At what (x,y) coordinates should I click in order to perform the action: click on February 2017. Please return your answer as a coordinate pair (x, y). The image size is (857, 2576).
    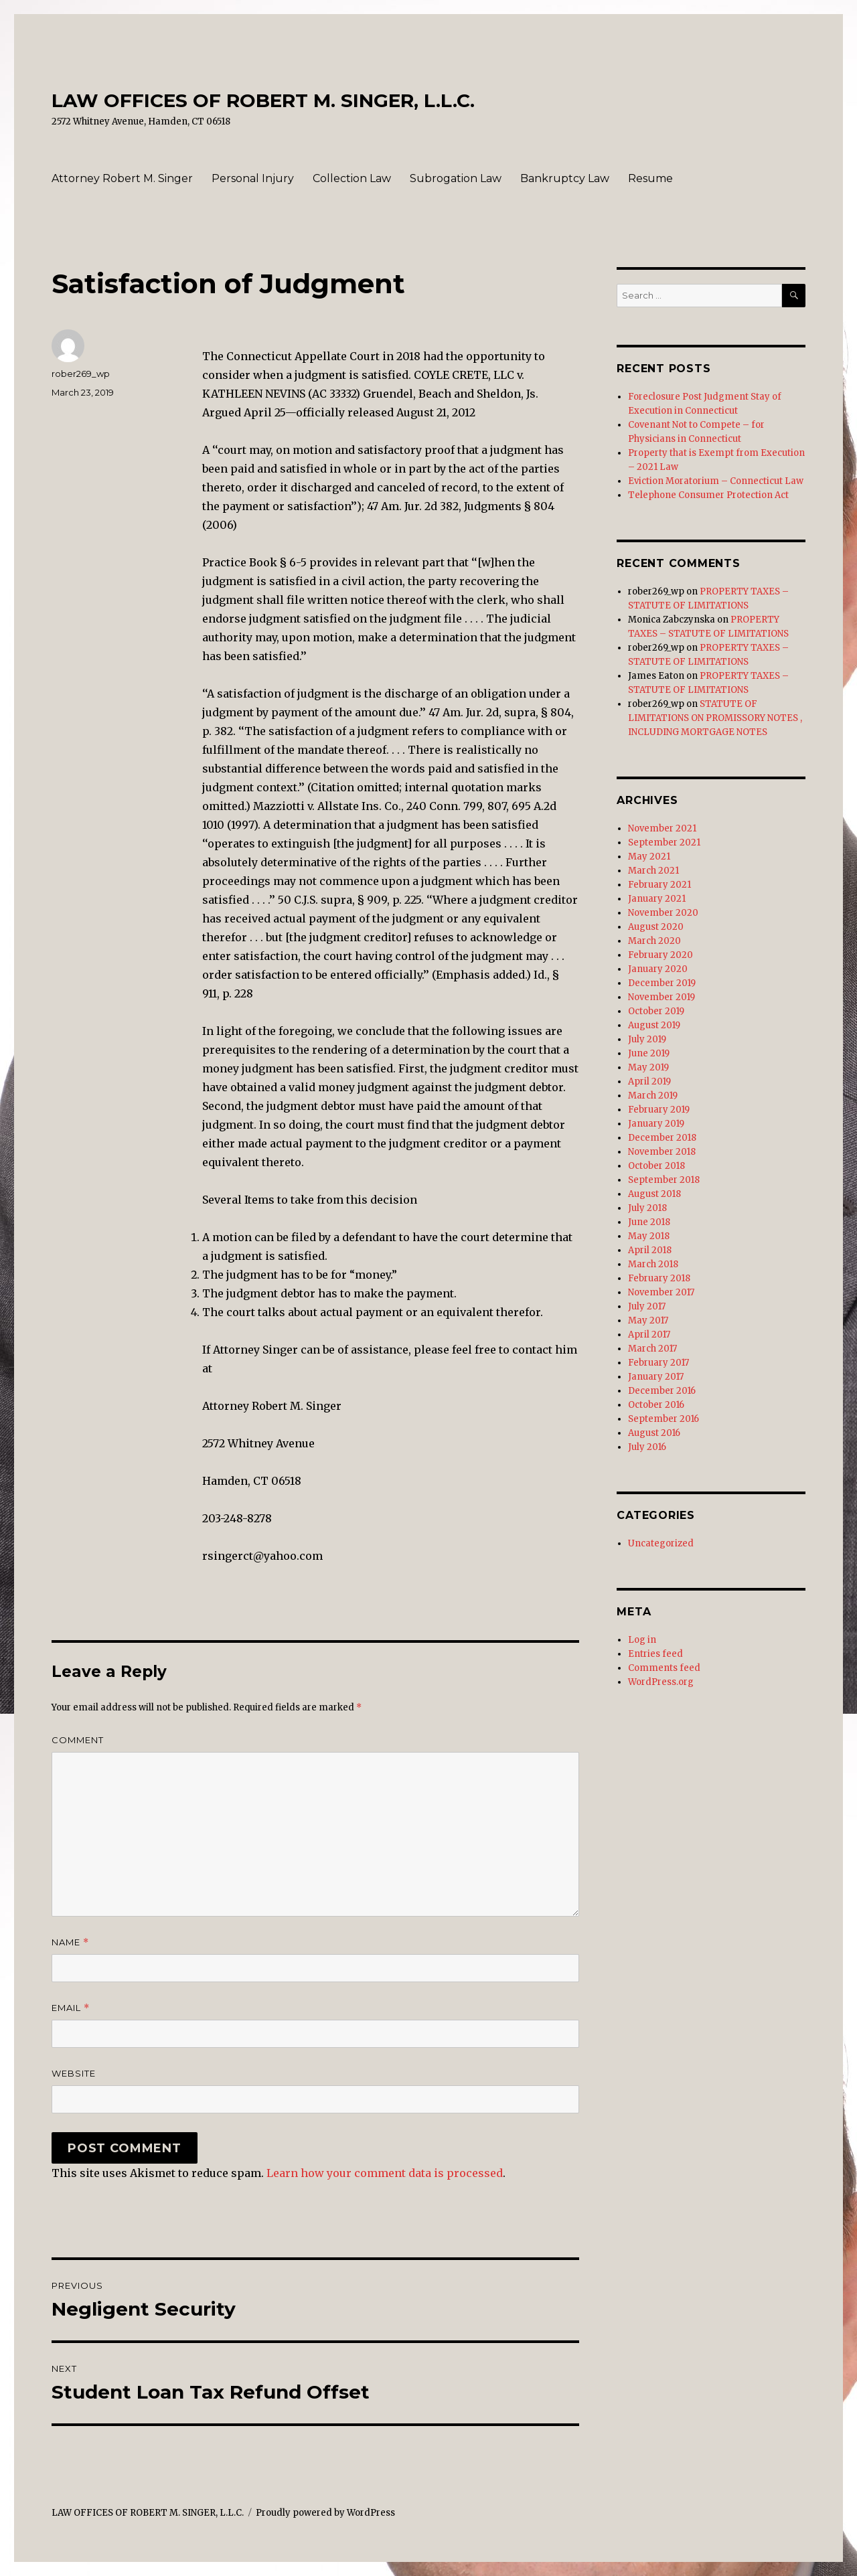
    Looking at the image, I should click on (658, 1362).